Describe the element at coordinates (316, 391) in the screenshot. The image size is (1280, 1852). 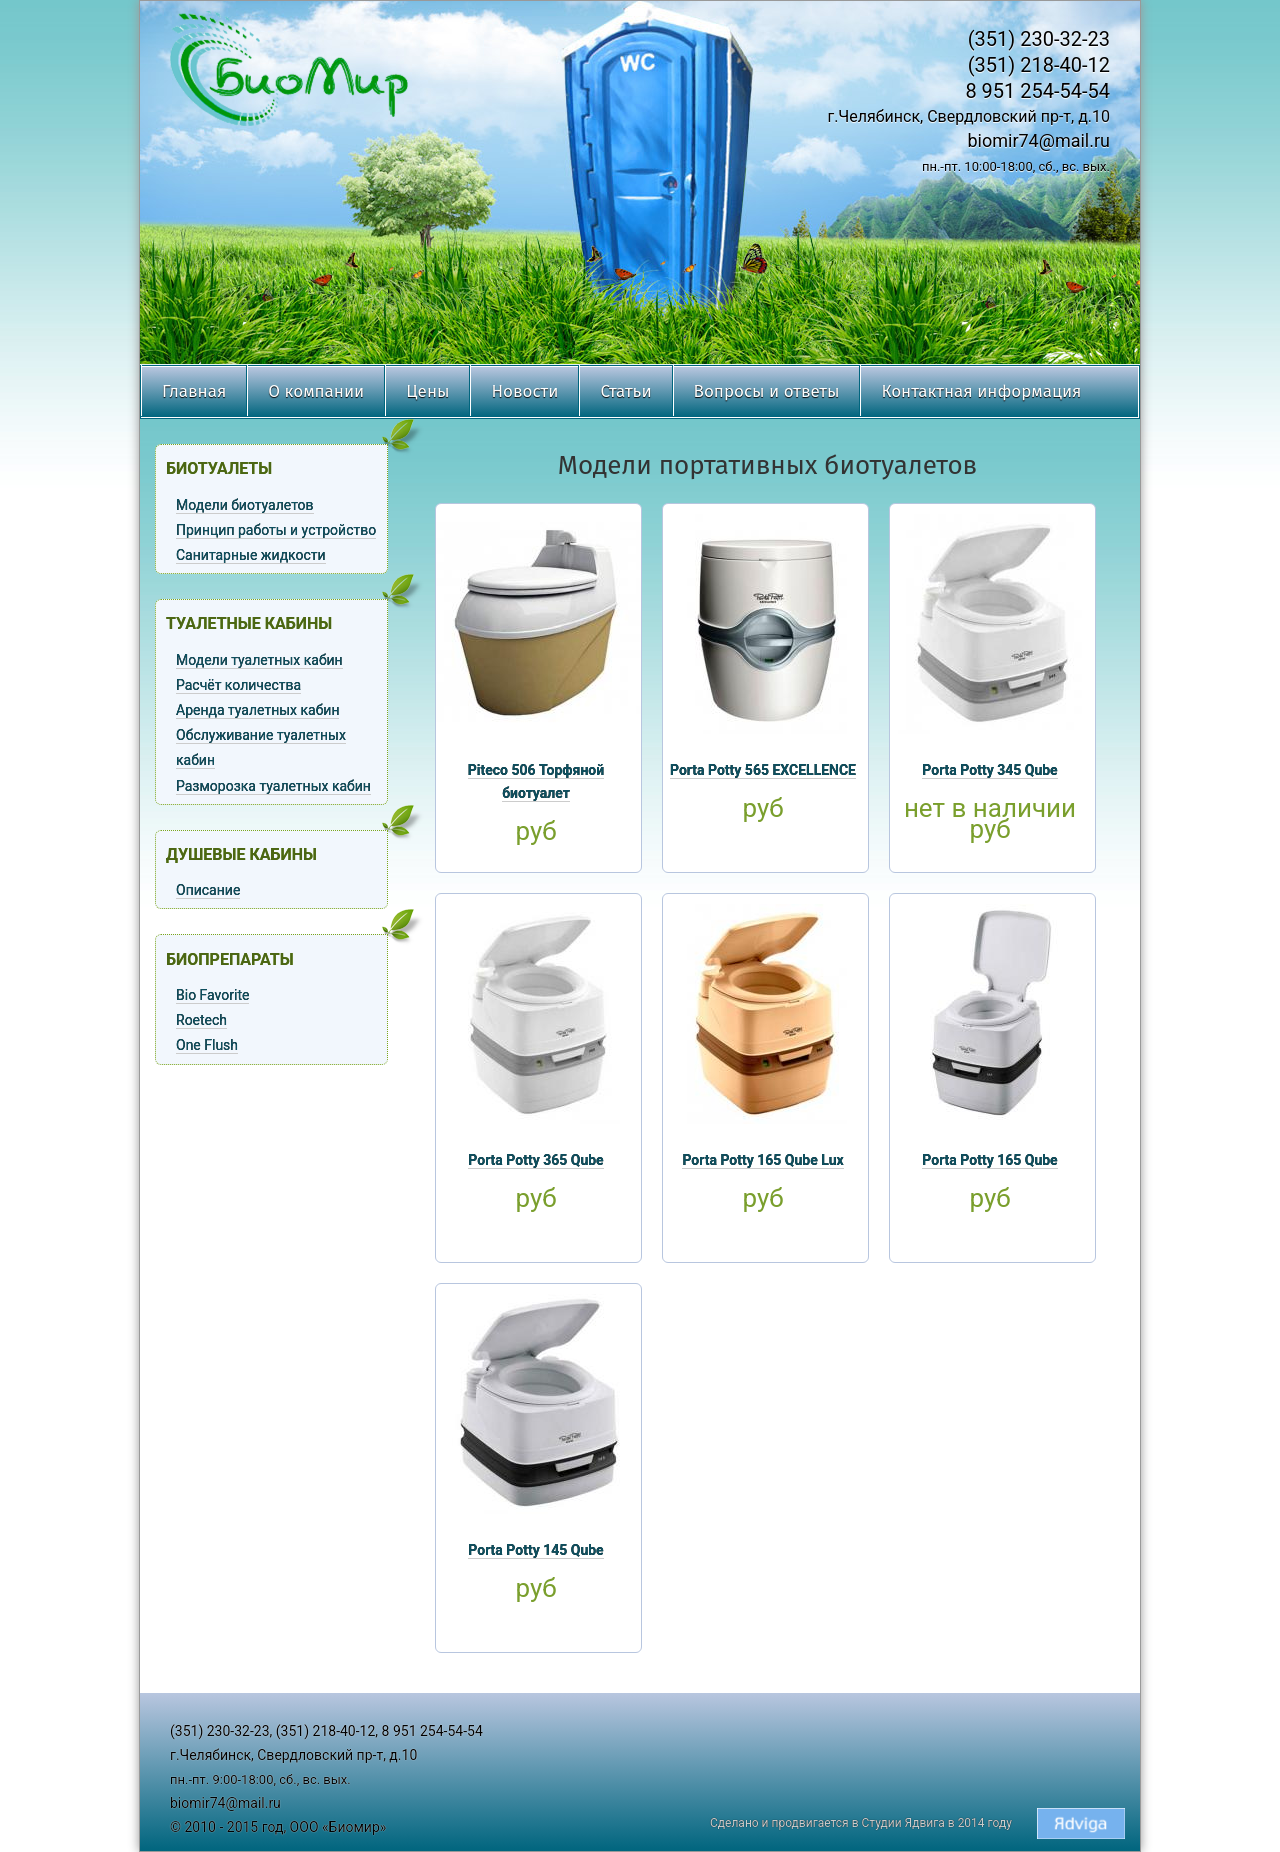
I see `О компании` at that location.